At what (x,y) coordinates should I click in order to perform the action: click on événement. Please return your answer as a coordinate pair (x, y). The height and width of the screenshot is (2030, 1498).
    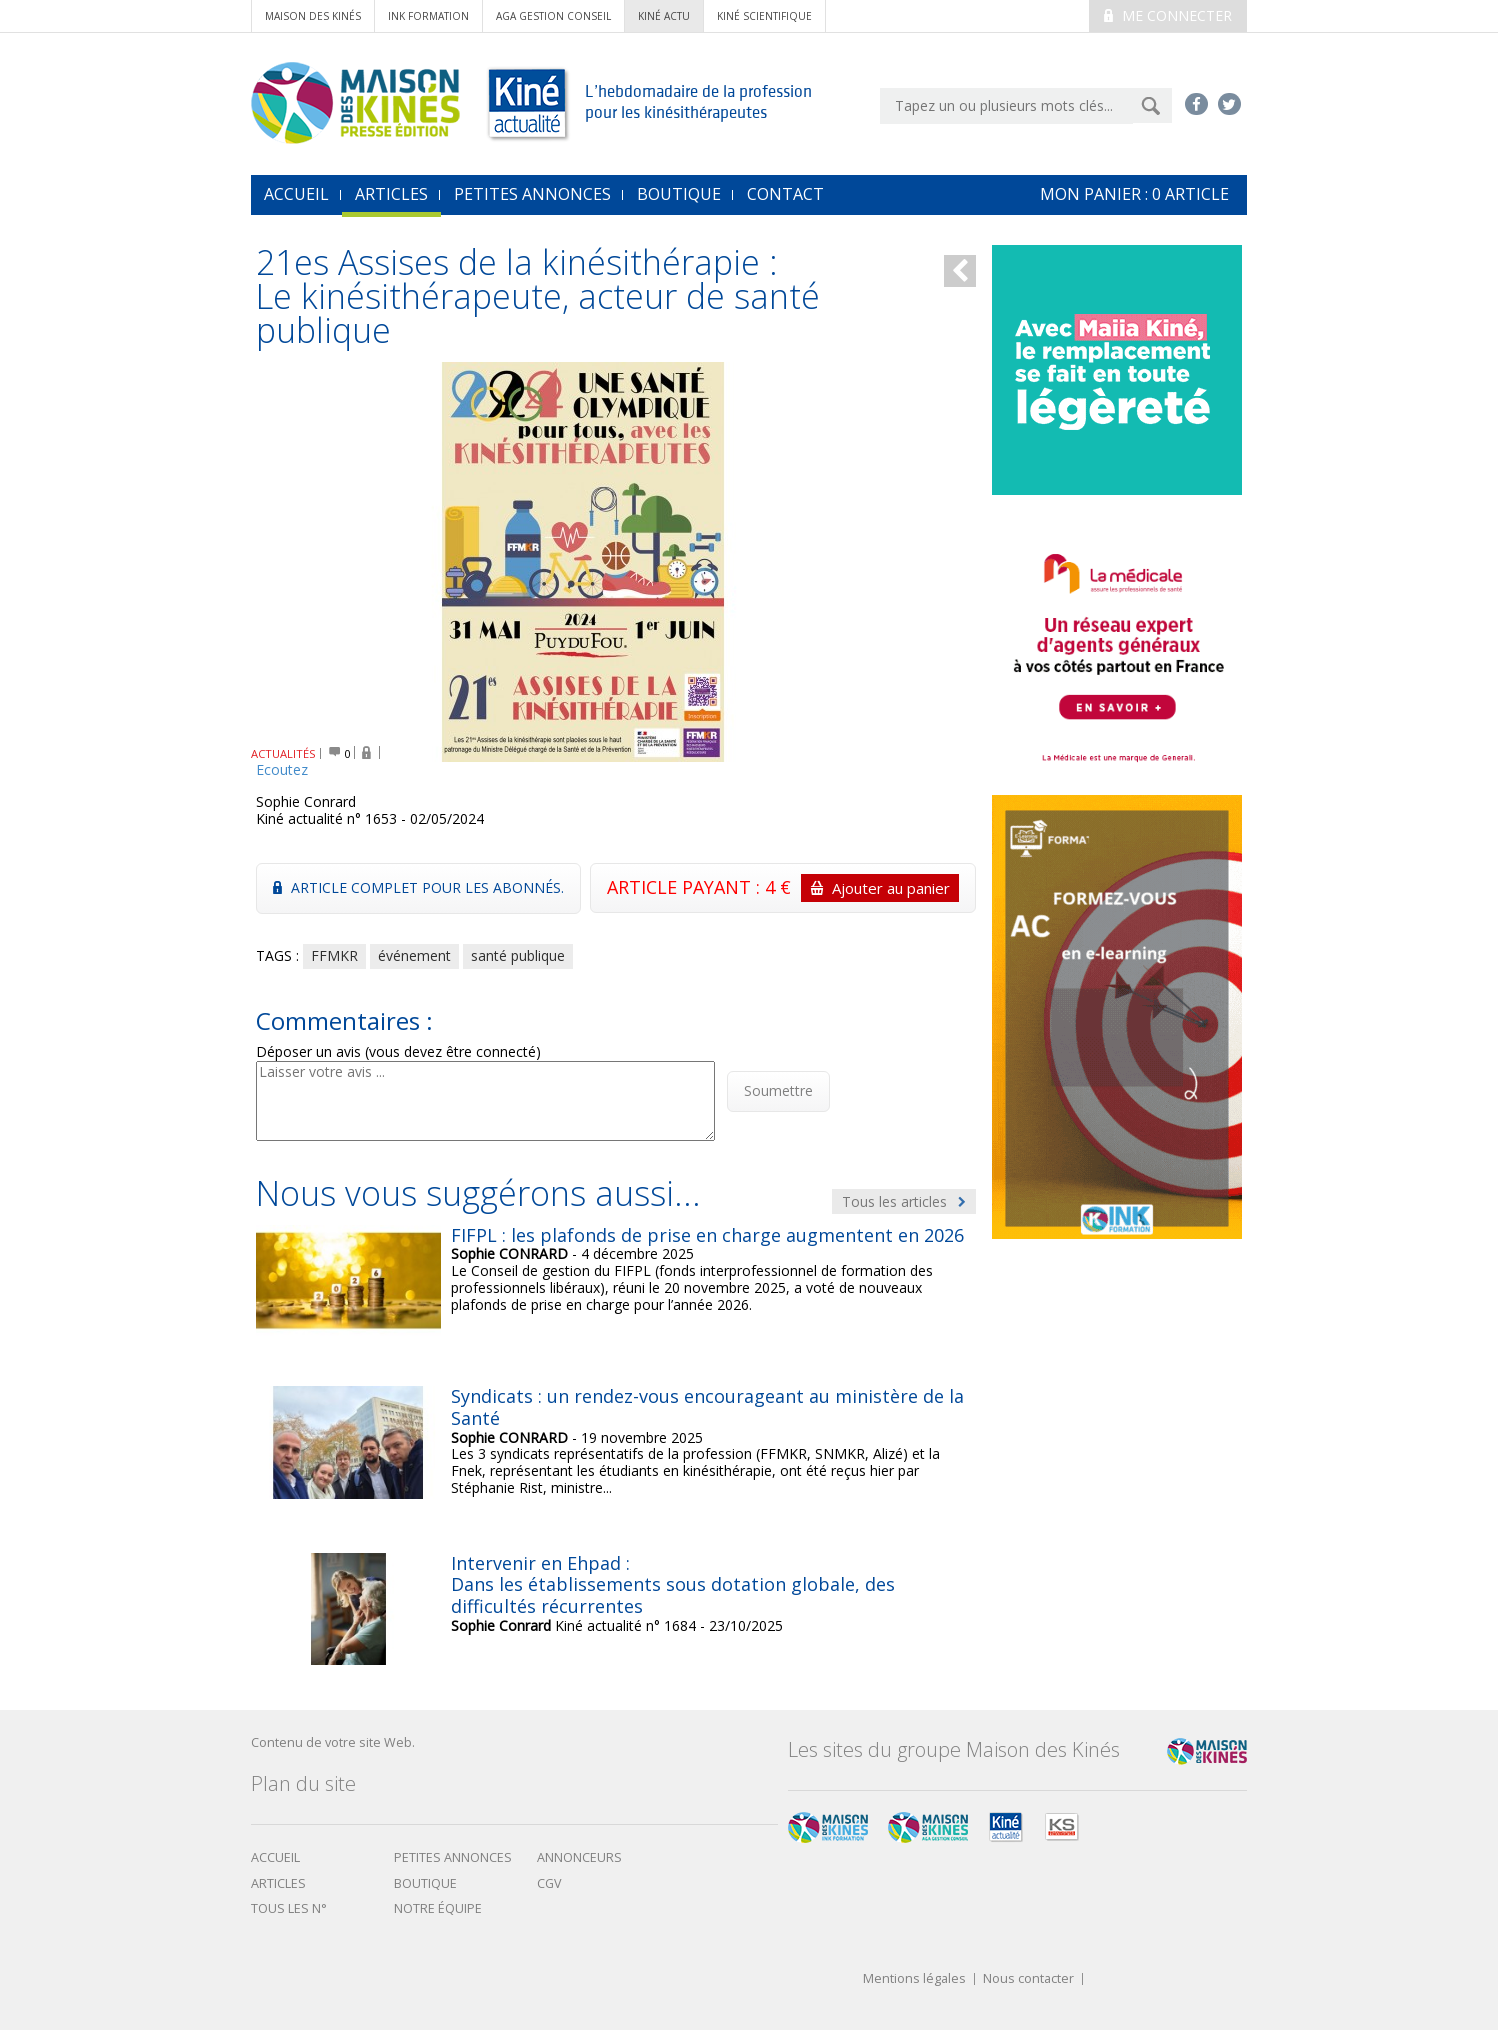
    Looking at the image, I should click on (414, 955).